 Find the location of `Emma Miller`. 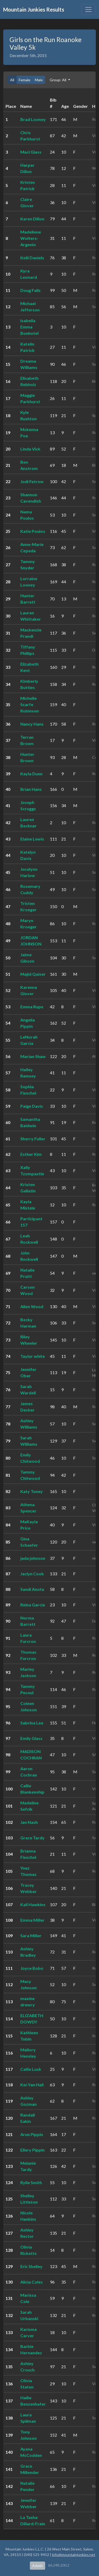

Emma Miller is located at coordinates (32, 1919).